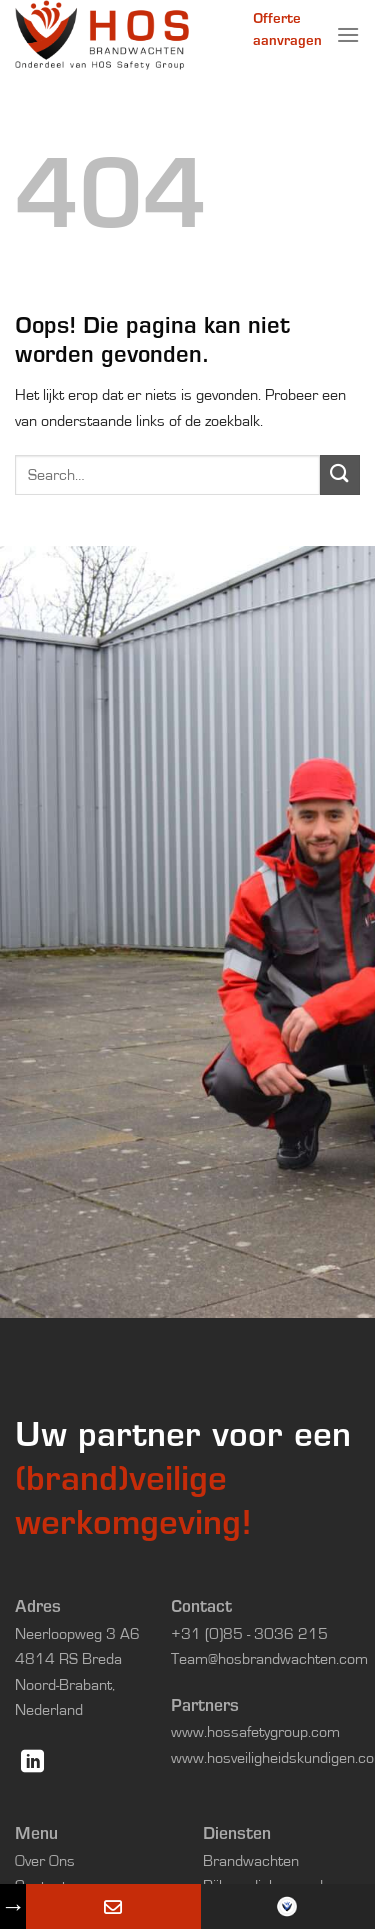 The width and height of the screenshot is (375, 1929). What do you see at coordinates (249, 1634) in the screenshot?
I see `+31 (0)85 - 3036 215` at bounding box center [249, 1634].